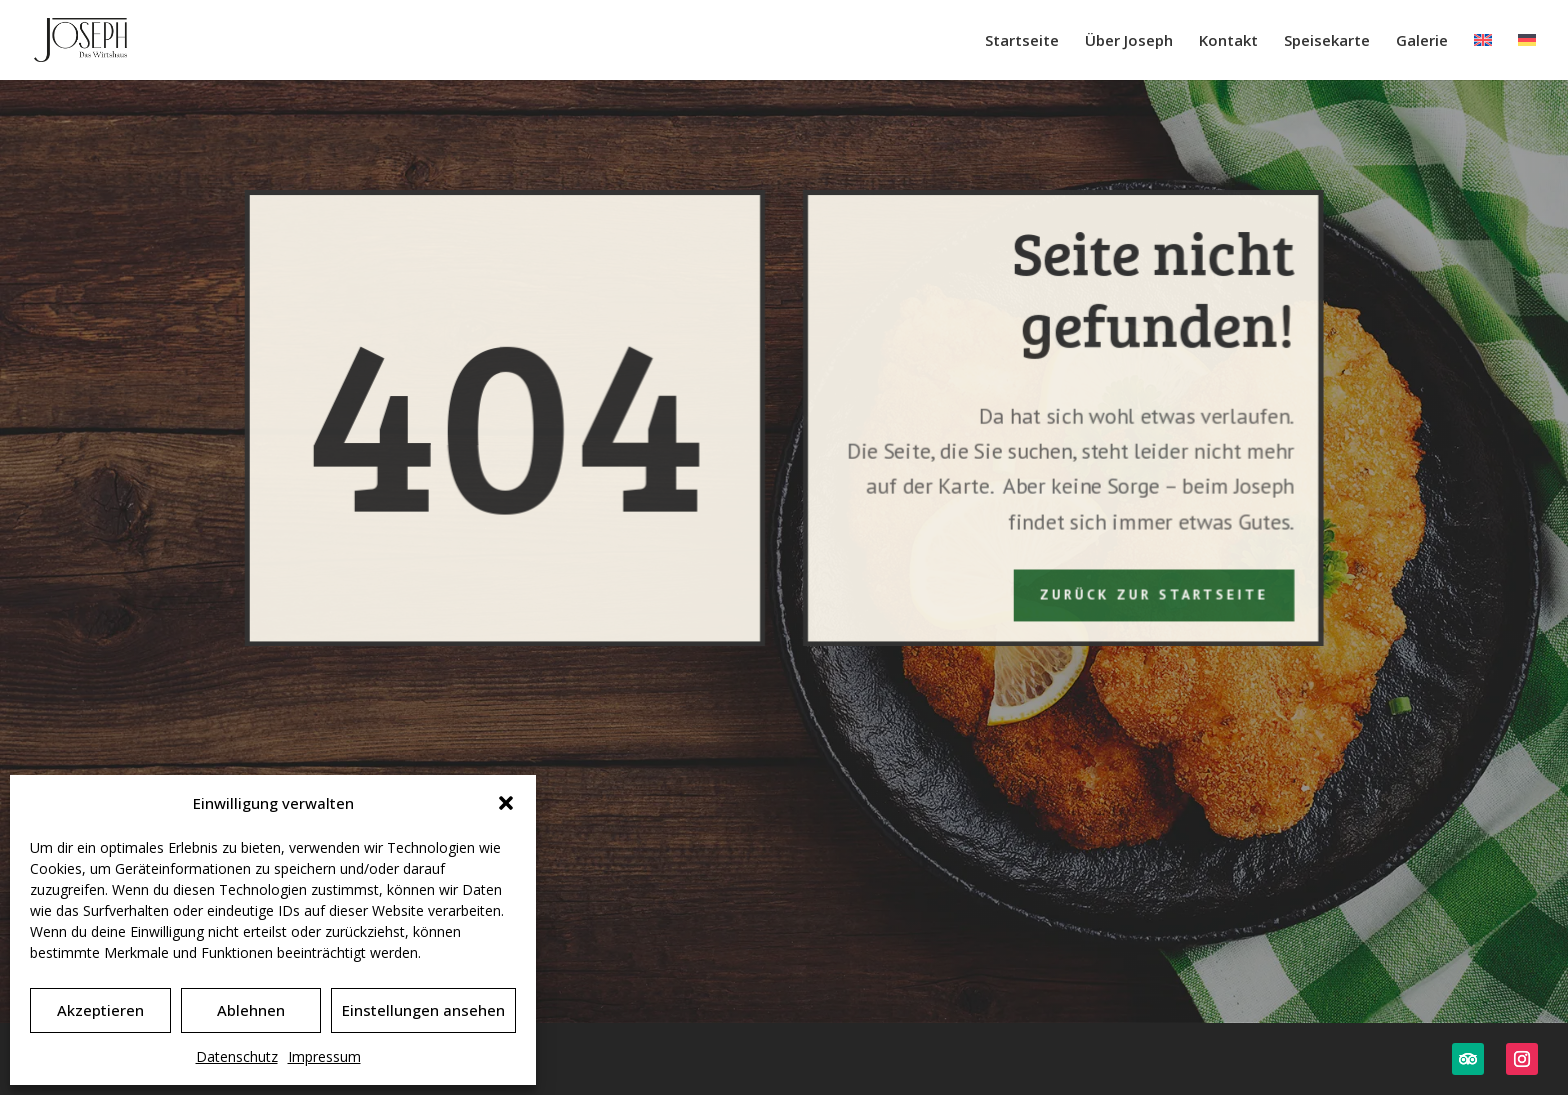 This screenshot has width=1568, height=1095. Describe the element at coordinates (1327, 41) in the screenshot. I see `Speisekarte` at that location.